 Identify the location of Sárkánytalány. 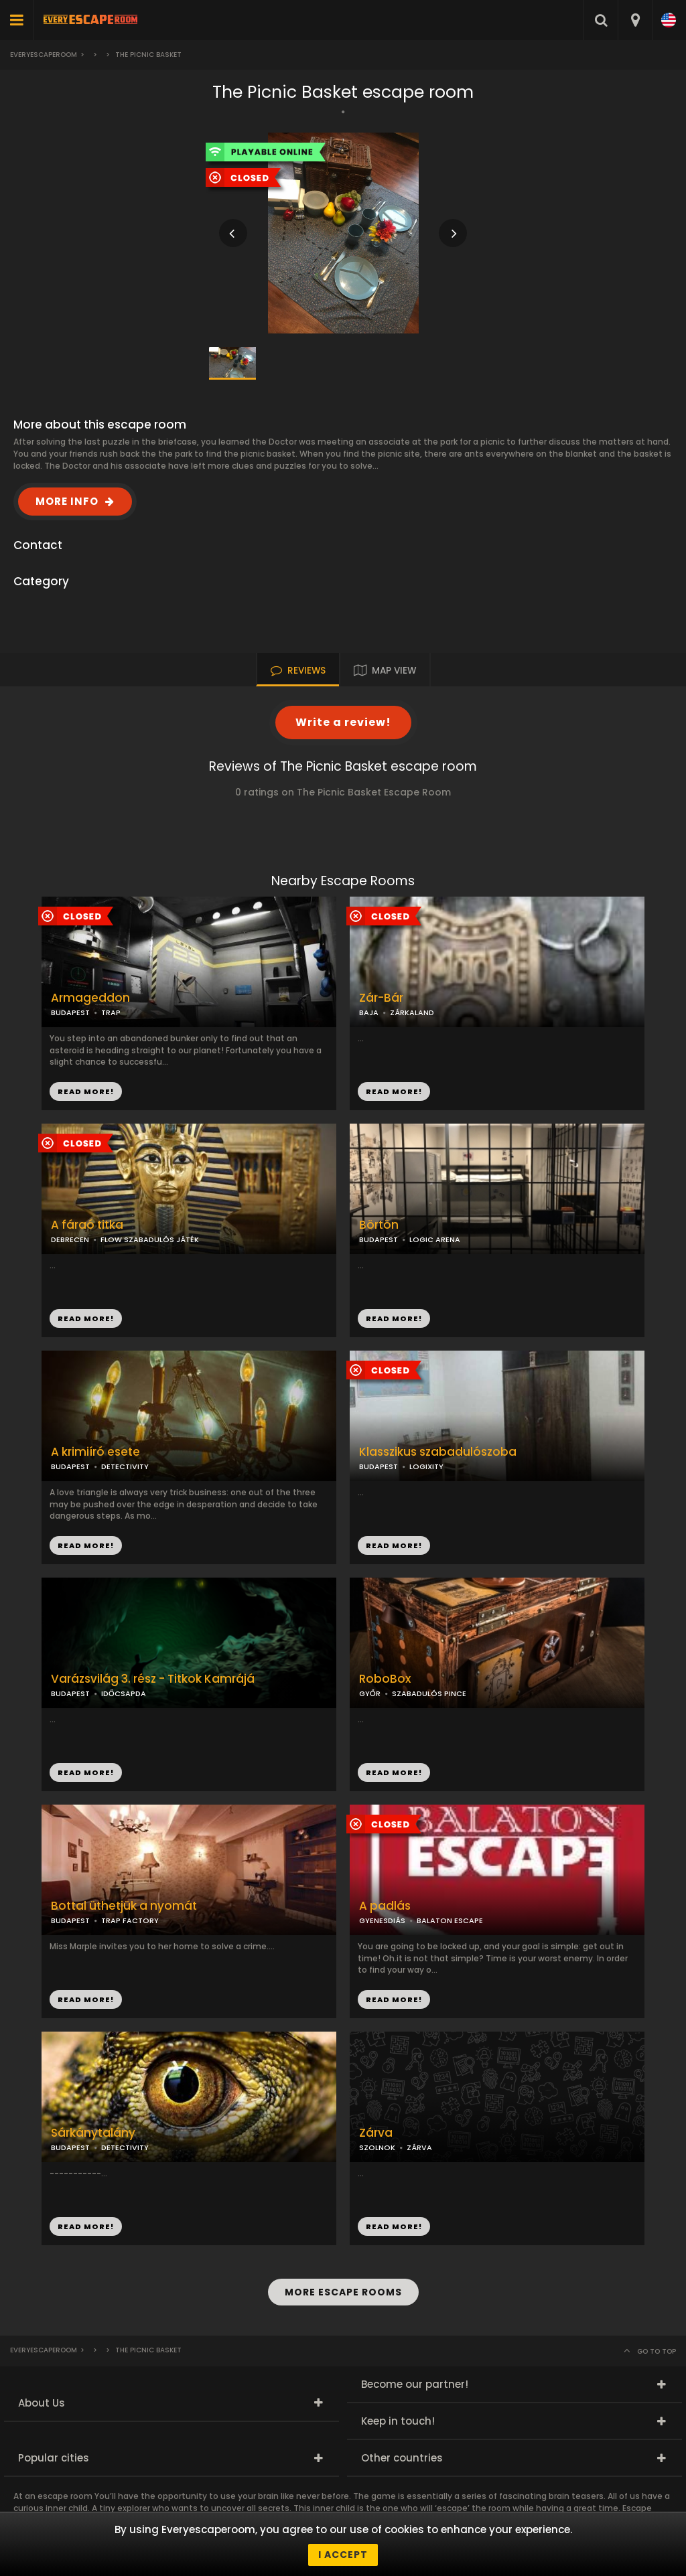
(93, 2133).